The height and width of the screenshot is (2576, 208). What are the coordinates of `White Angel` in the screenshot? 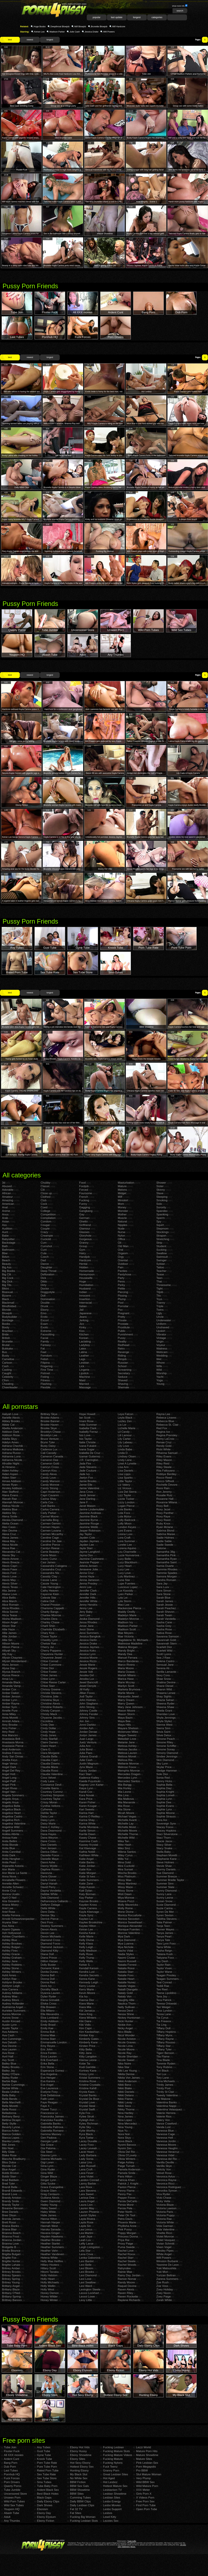 It's located at (164, 2254).